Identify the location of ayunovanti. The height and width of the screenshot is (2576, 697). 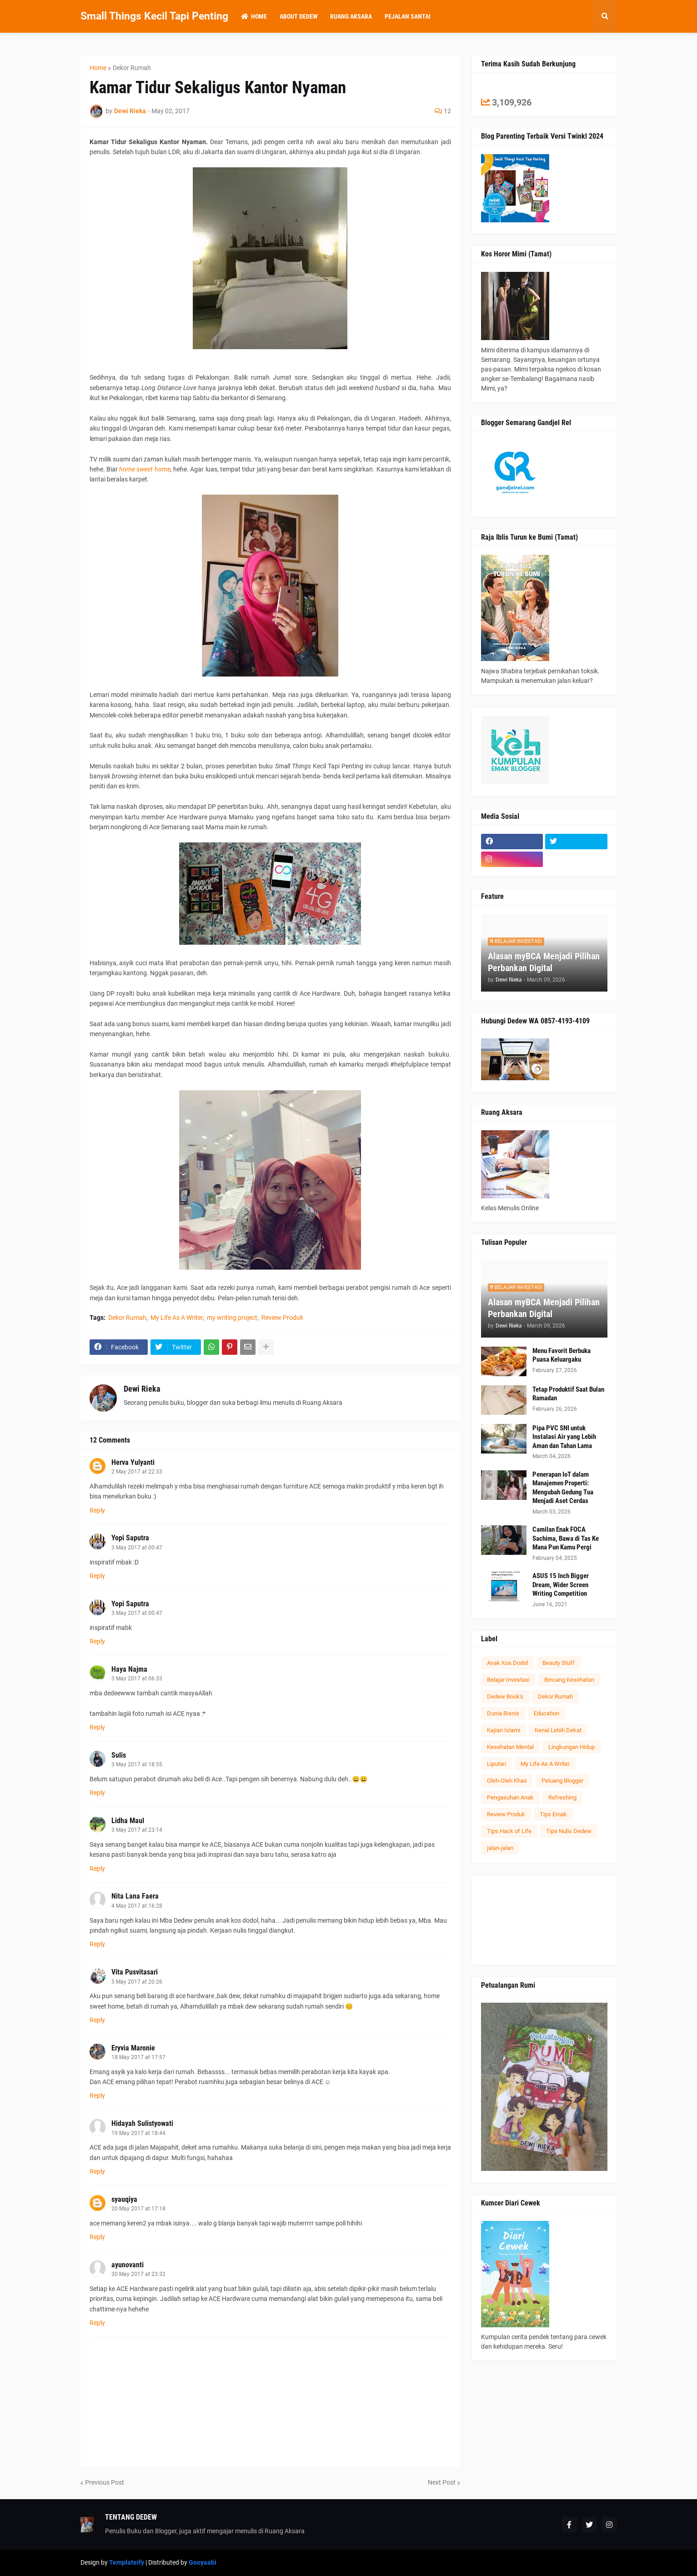
(127, 2264).